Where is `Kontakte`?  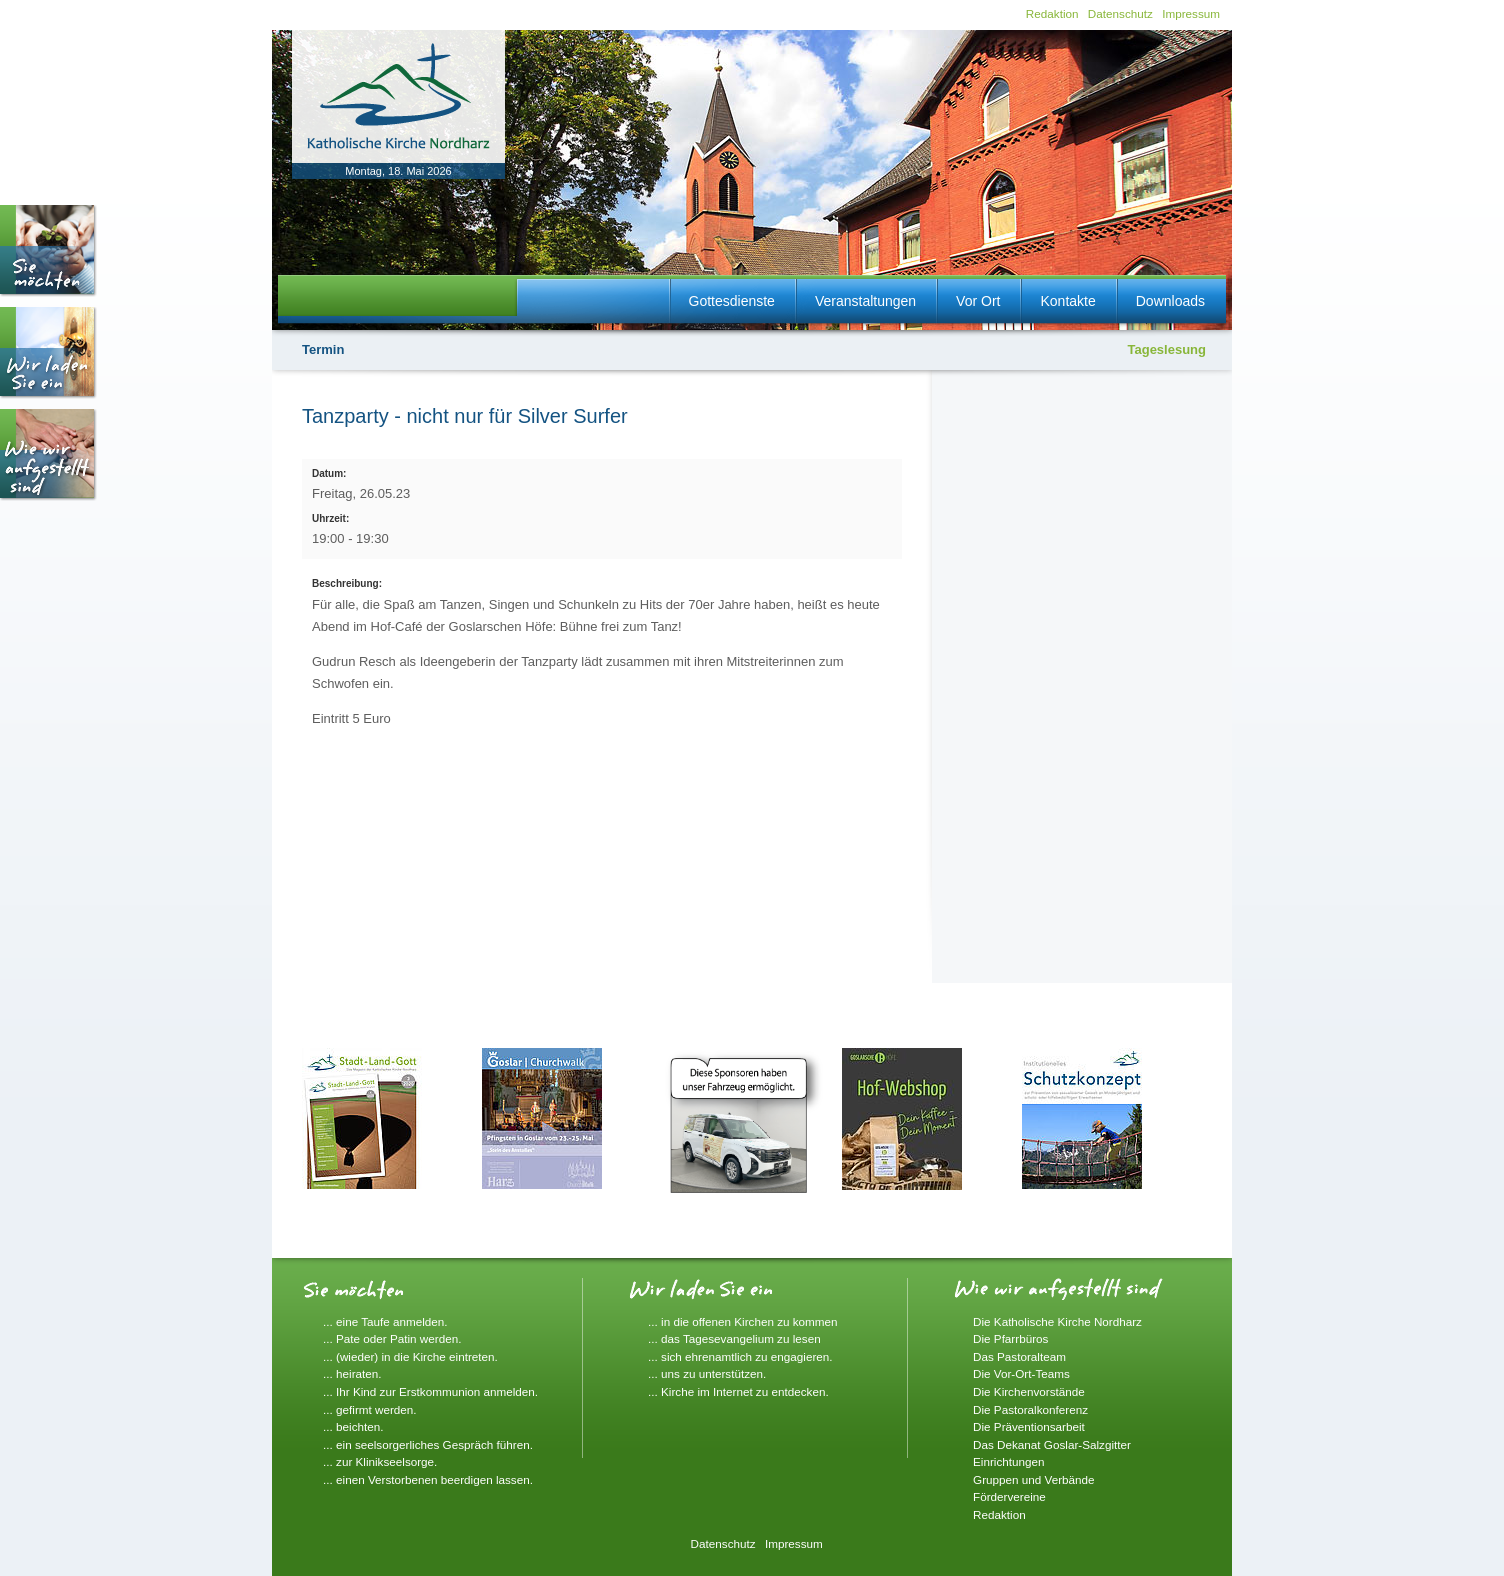 Kontakte is located at coordinates (1067, 301).